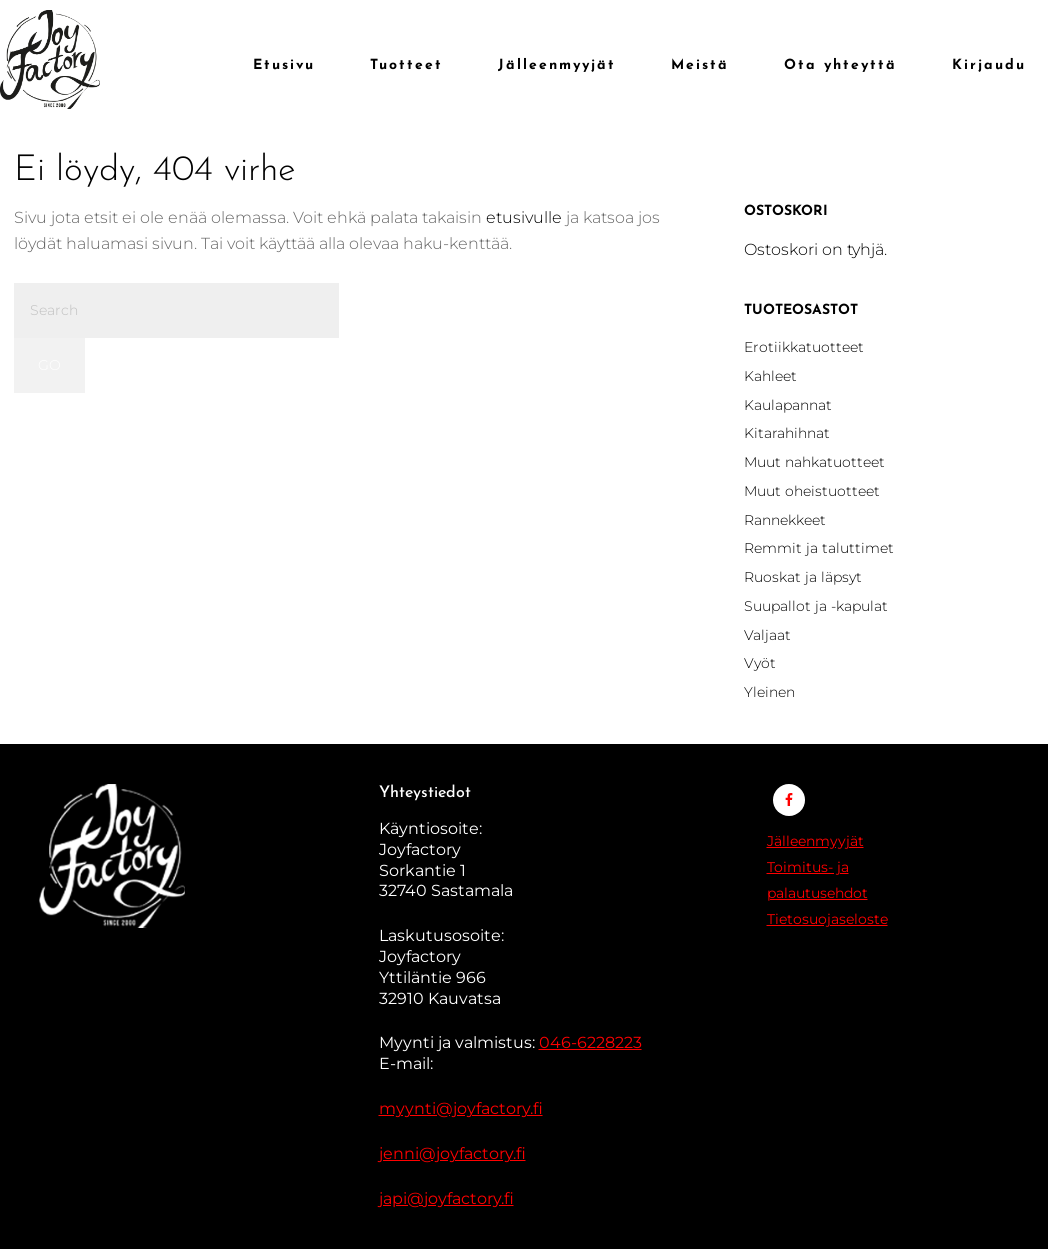 The width and height of the screenshot is (1048, 1249). What do you see at coordinates (452, 1153) in the screenshot?
I see `jenni@joyfactory.fi` at bounding box center [452, 1153].